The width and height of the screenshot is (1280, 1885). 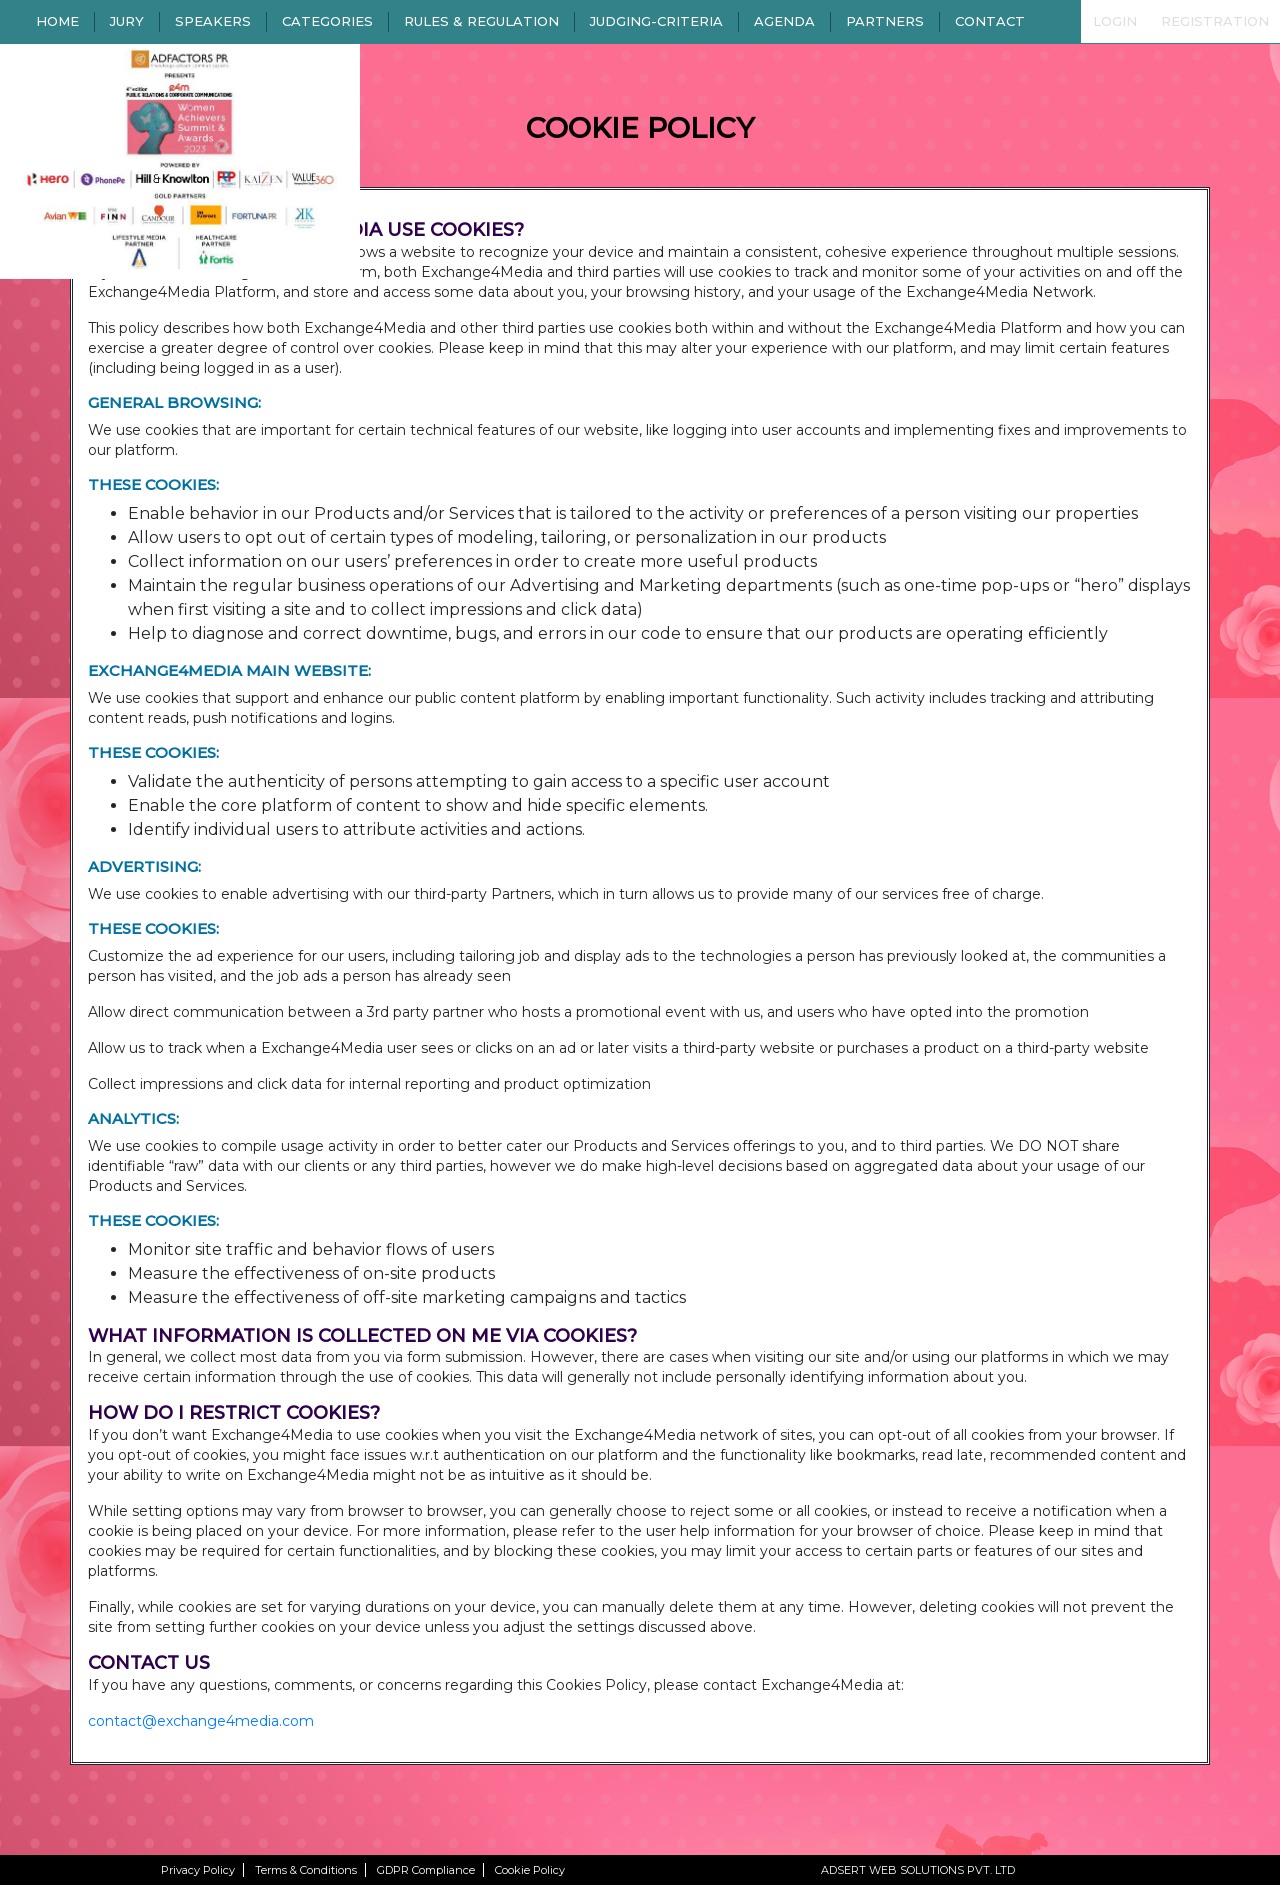 I want to click on GDPR Compliance, so click(x=426, y=1870).